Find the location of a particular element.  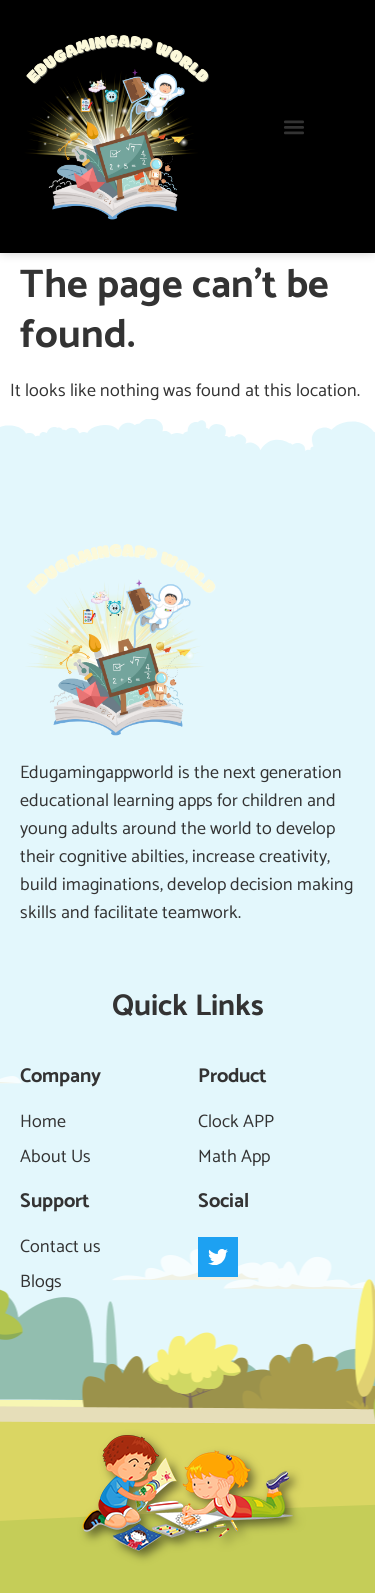

Contact us is located at coordinates (60, 1247).